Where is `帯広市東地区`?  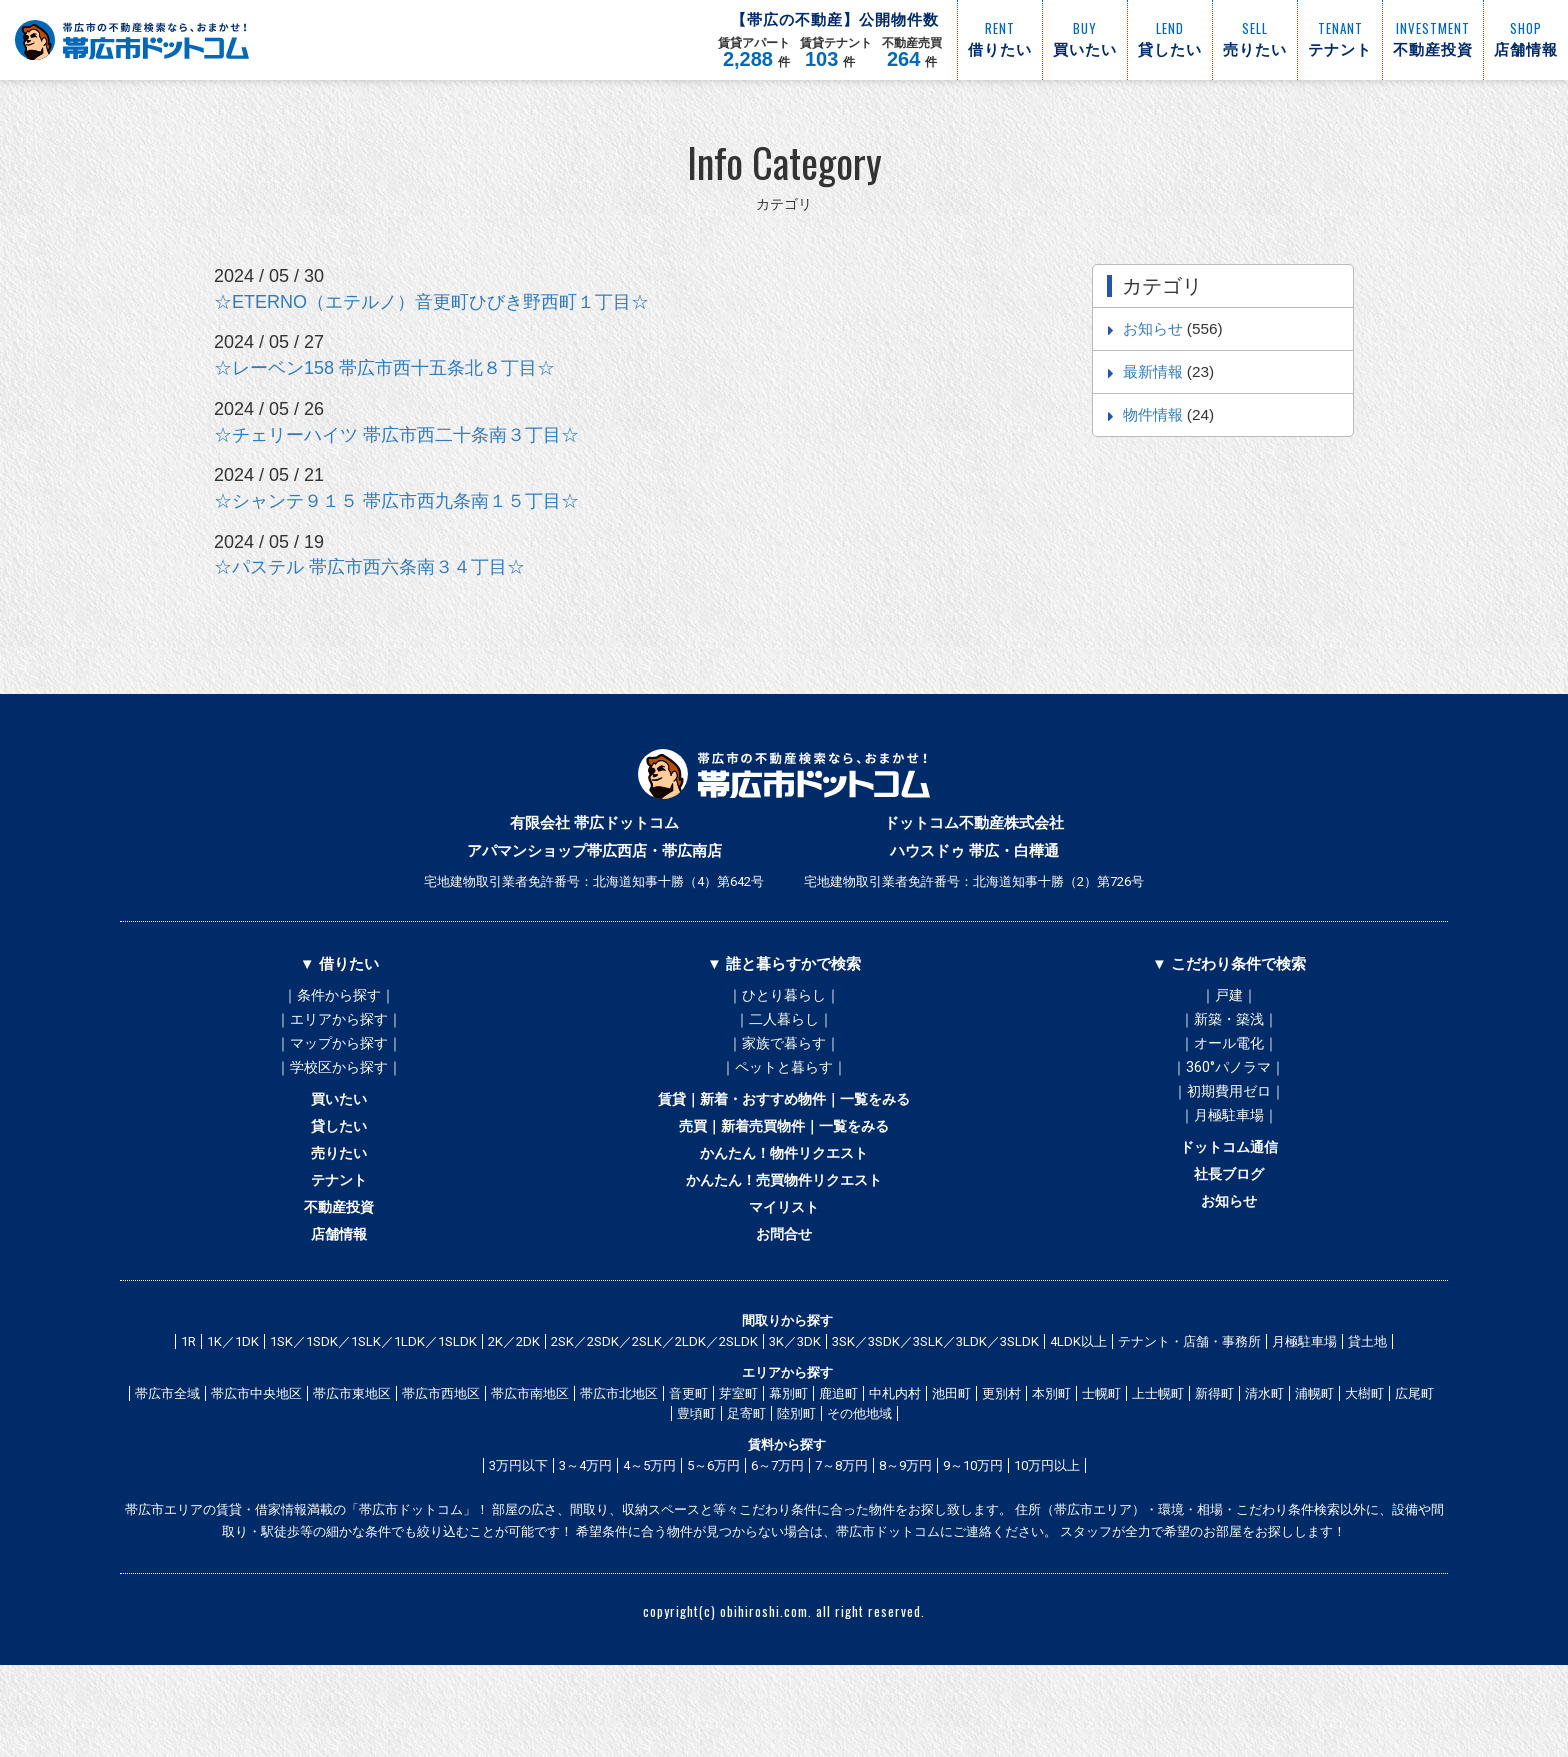
帯広市東地区 is located at coordinates (352, 1465).